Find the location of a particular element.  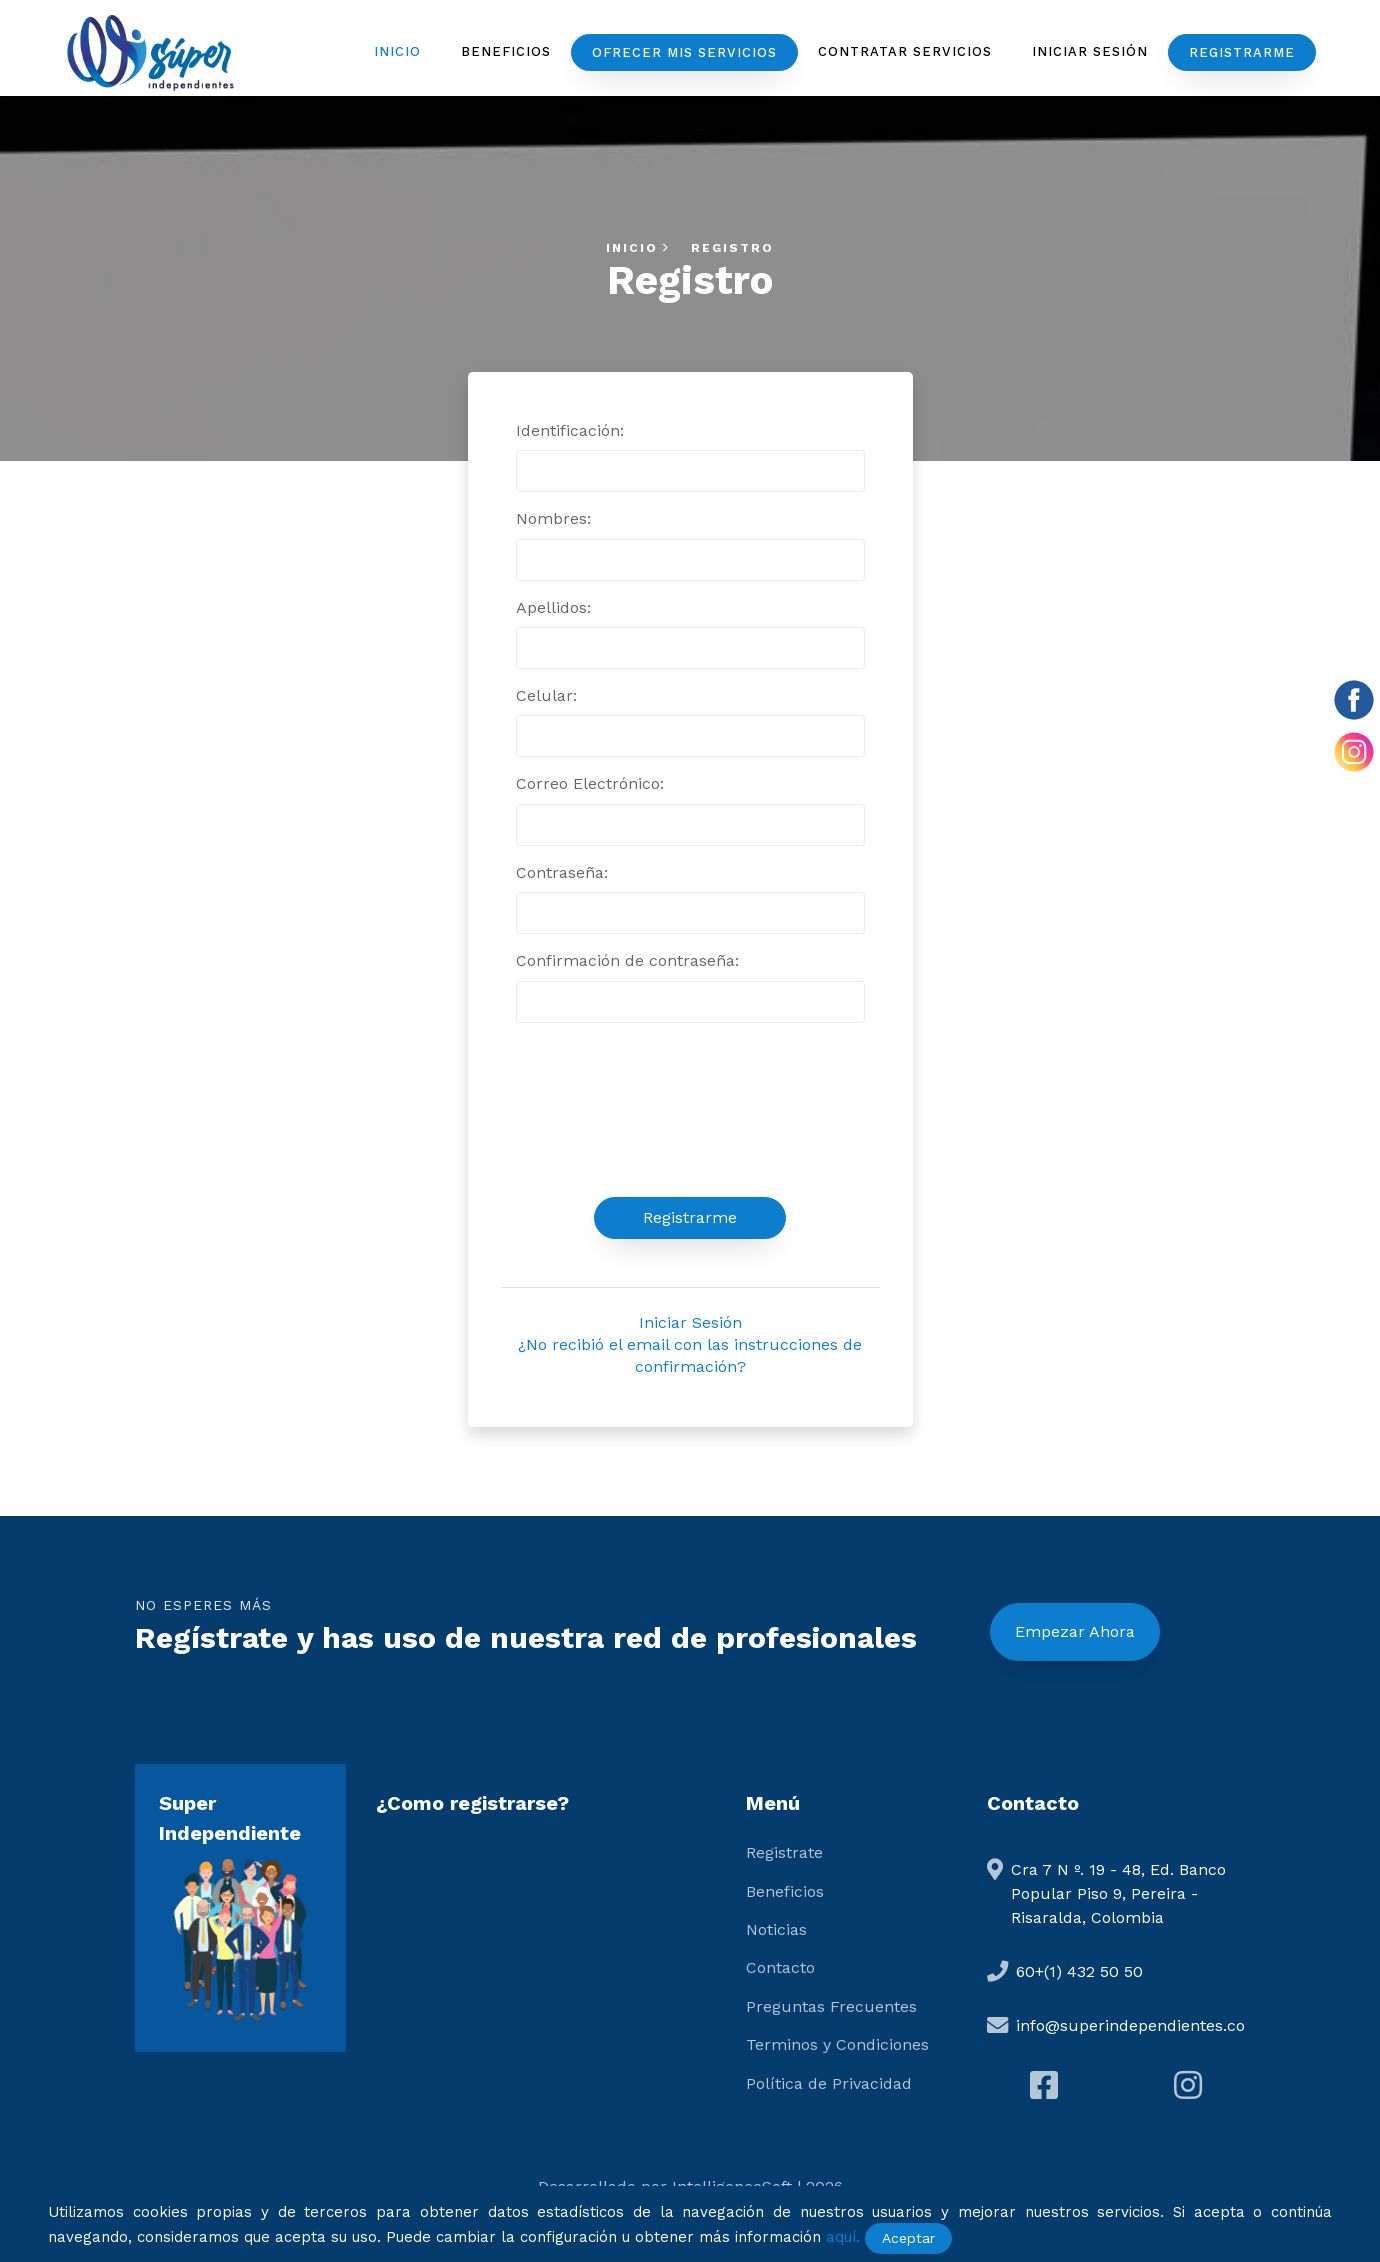

Registrate is located at coordinates (784, 1852).